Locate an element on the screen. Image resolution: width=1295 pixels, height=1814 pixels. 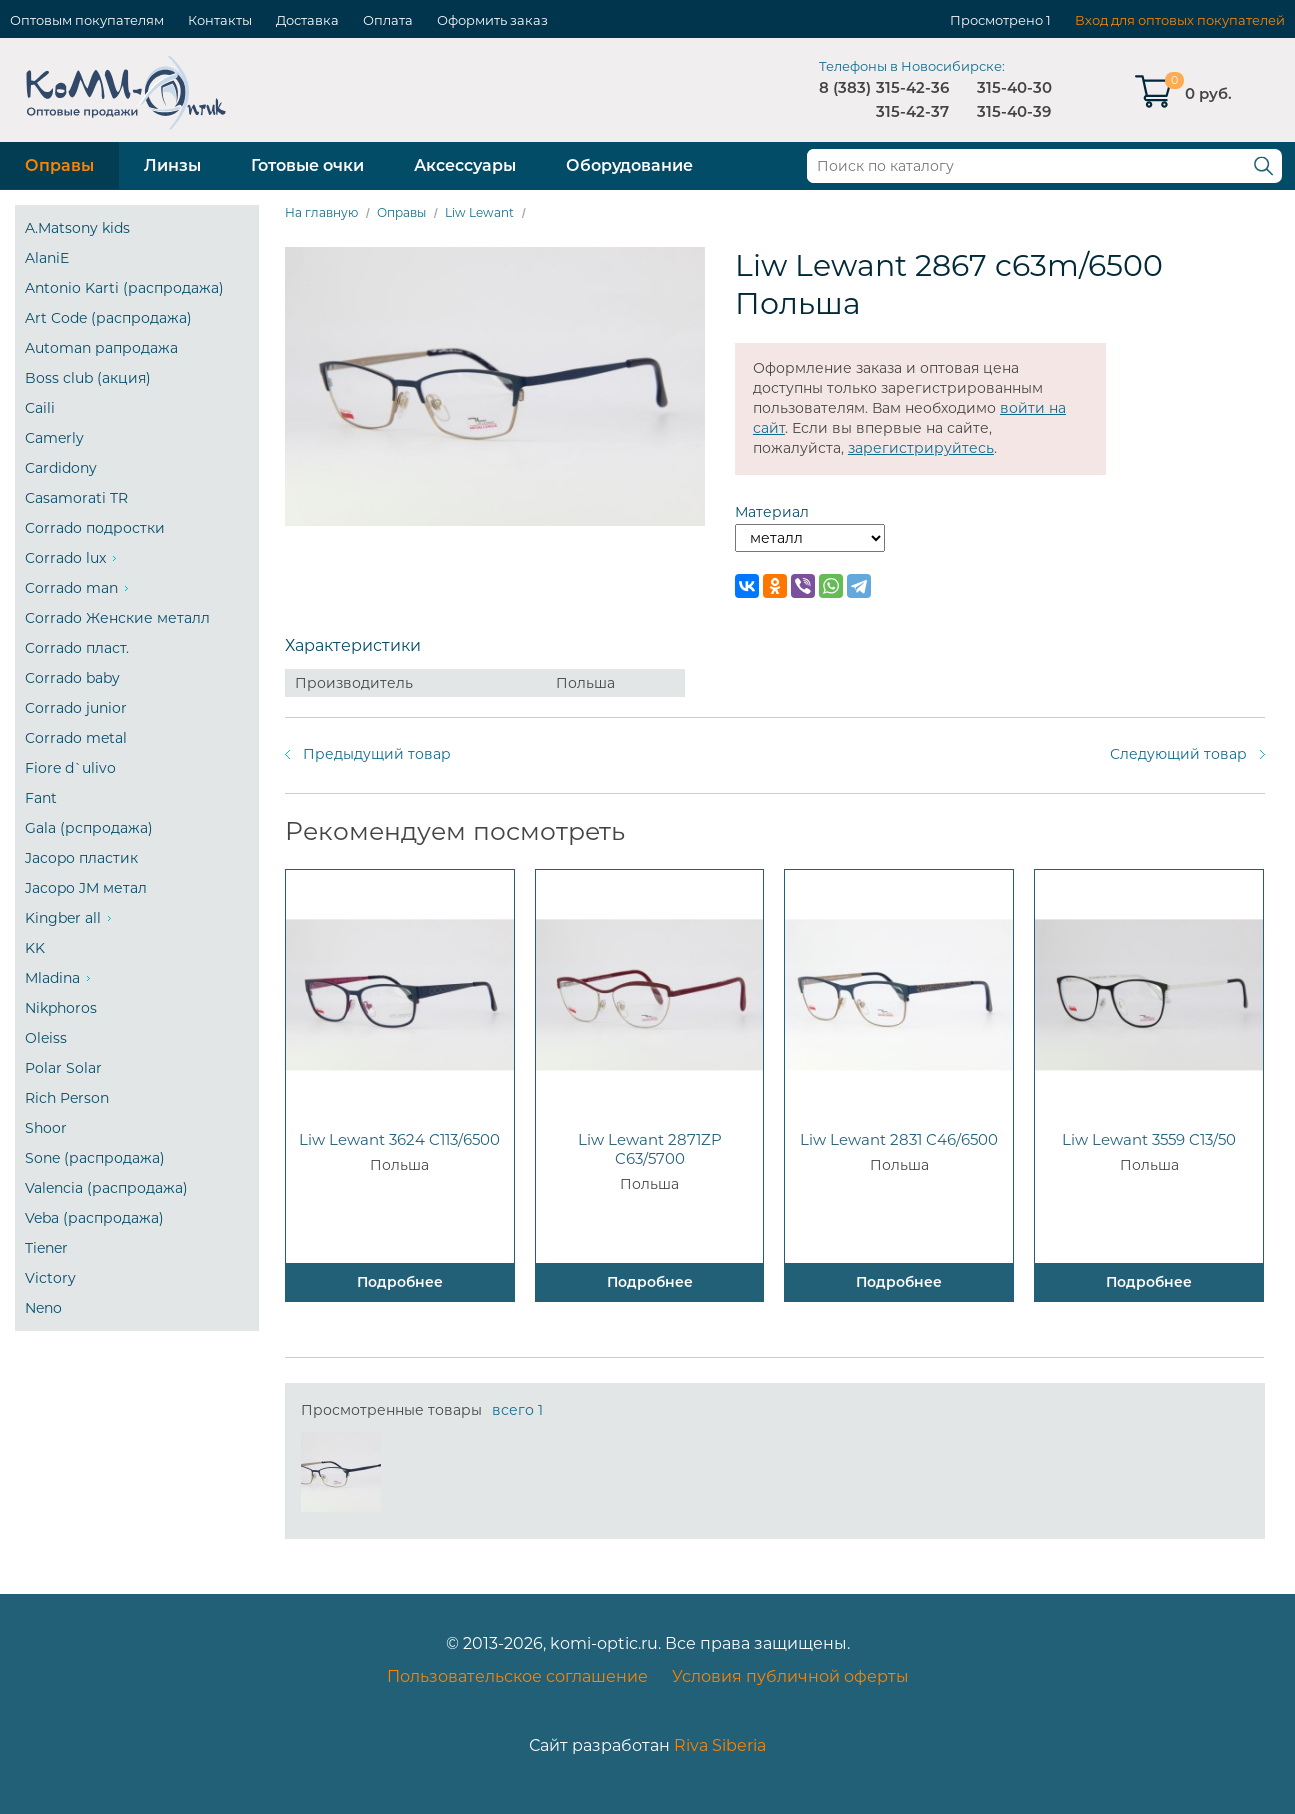
Caili is located at coordinates (40, 408).